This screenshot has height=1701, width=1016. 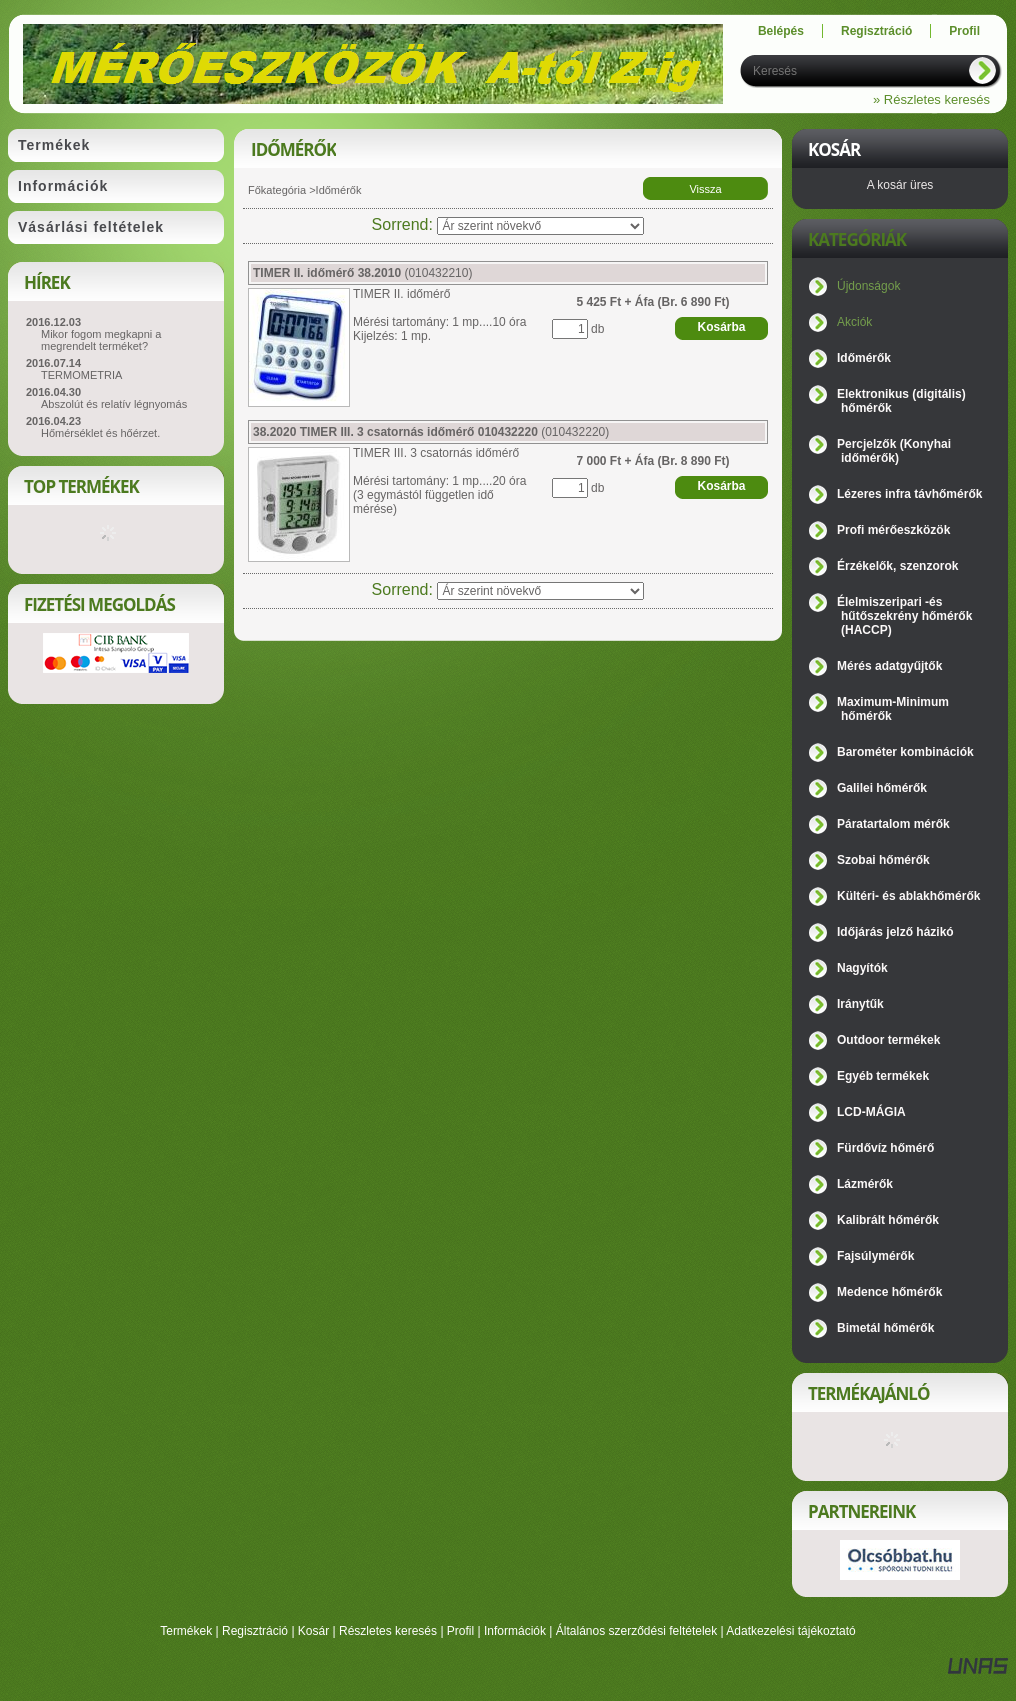 What do you see at coordinates (905, 752) in the screenshot?
I see `Barométer kombinációk` at bounding box center [905, 752].